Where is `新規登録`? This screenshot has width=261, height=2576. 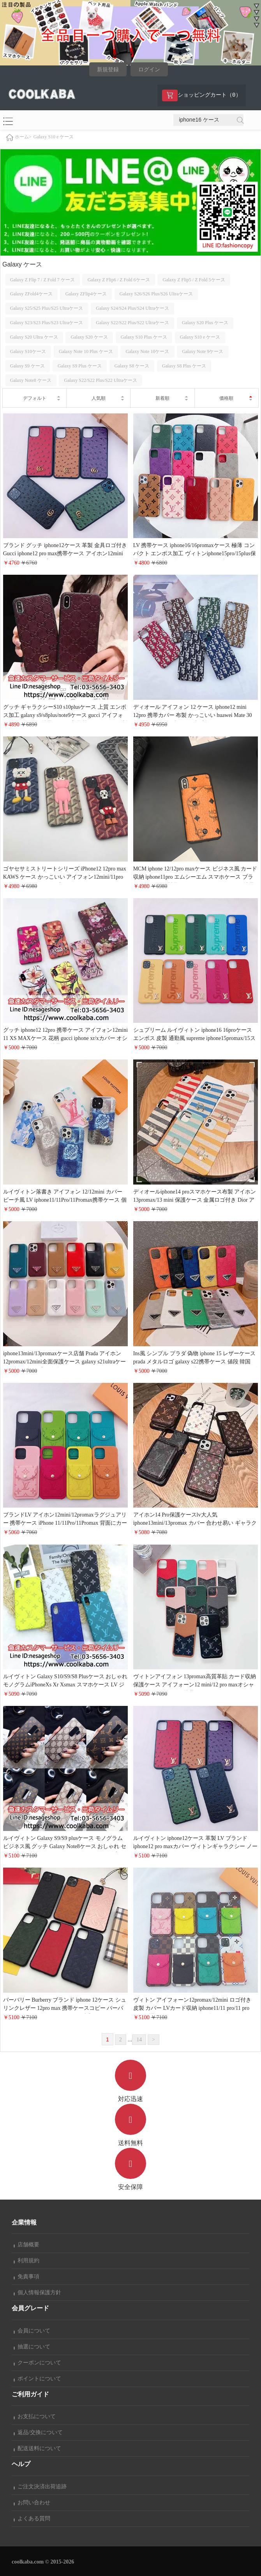 新規登録 is located at coordinates (108, 69).